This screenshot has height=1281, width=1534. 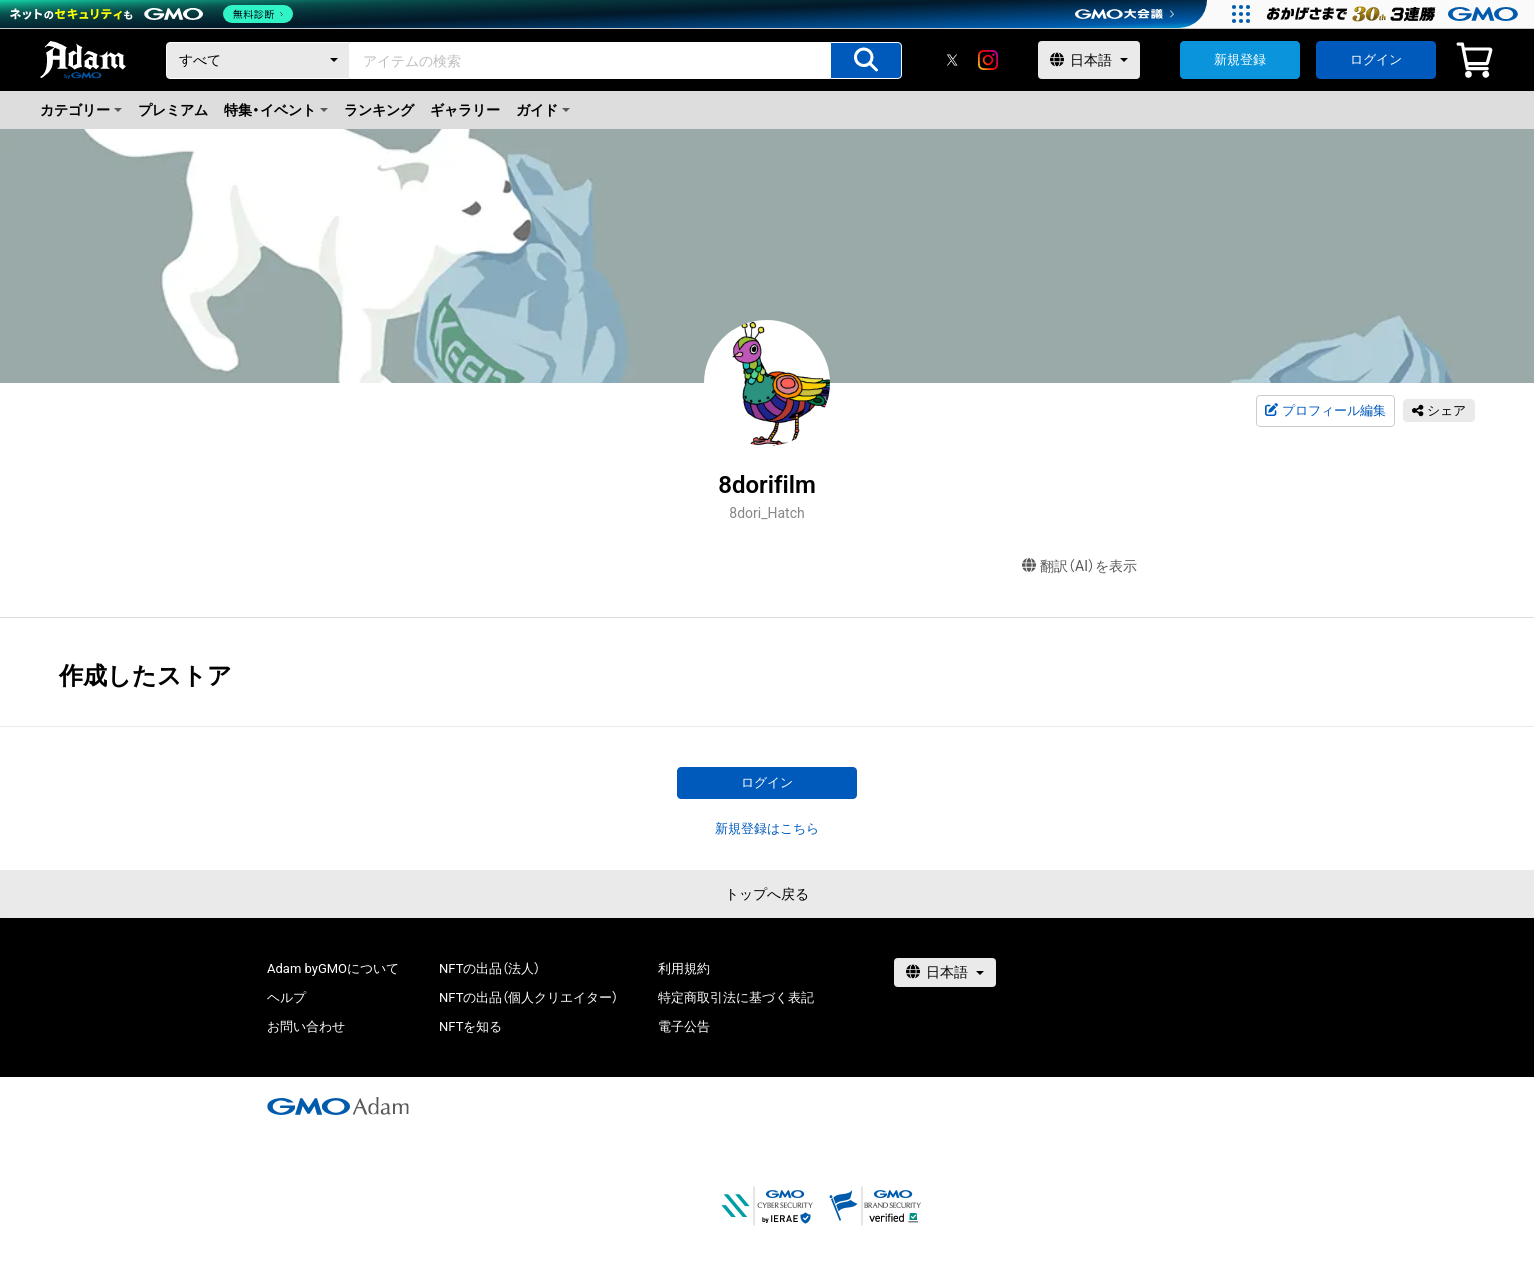 What do you see at coordinates (1325, 411) in the screenshot?
I see `プロフィール編集` at bounding box center [1325, 411].